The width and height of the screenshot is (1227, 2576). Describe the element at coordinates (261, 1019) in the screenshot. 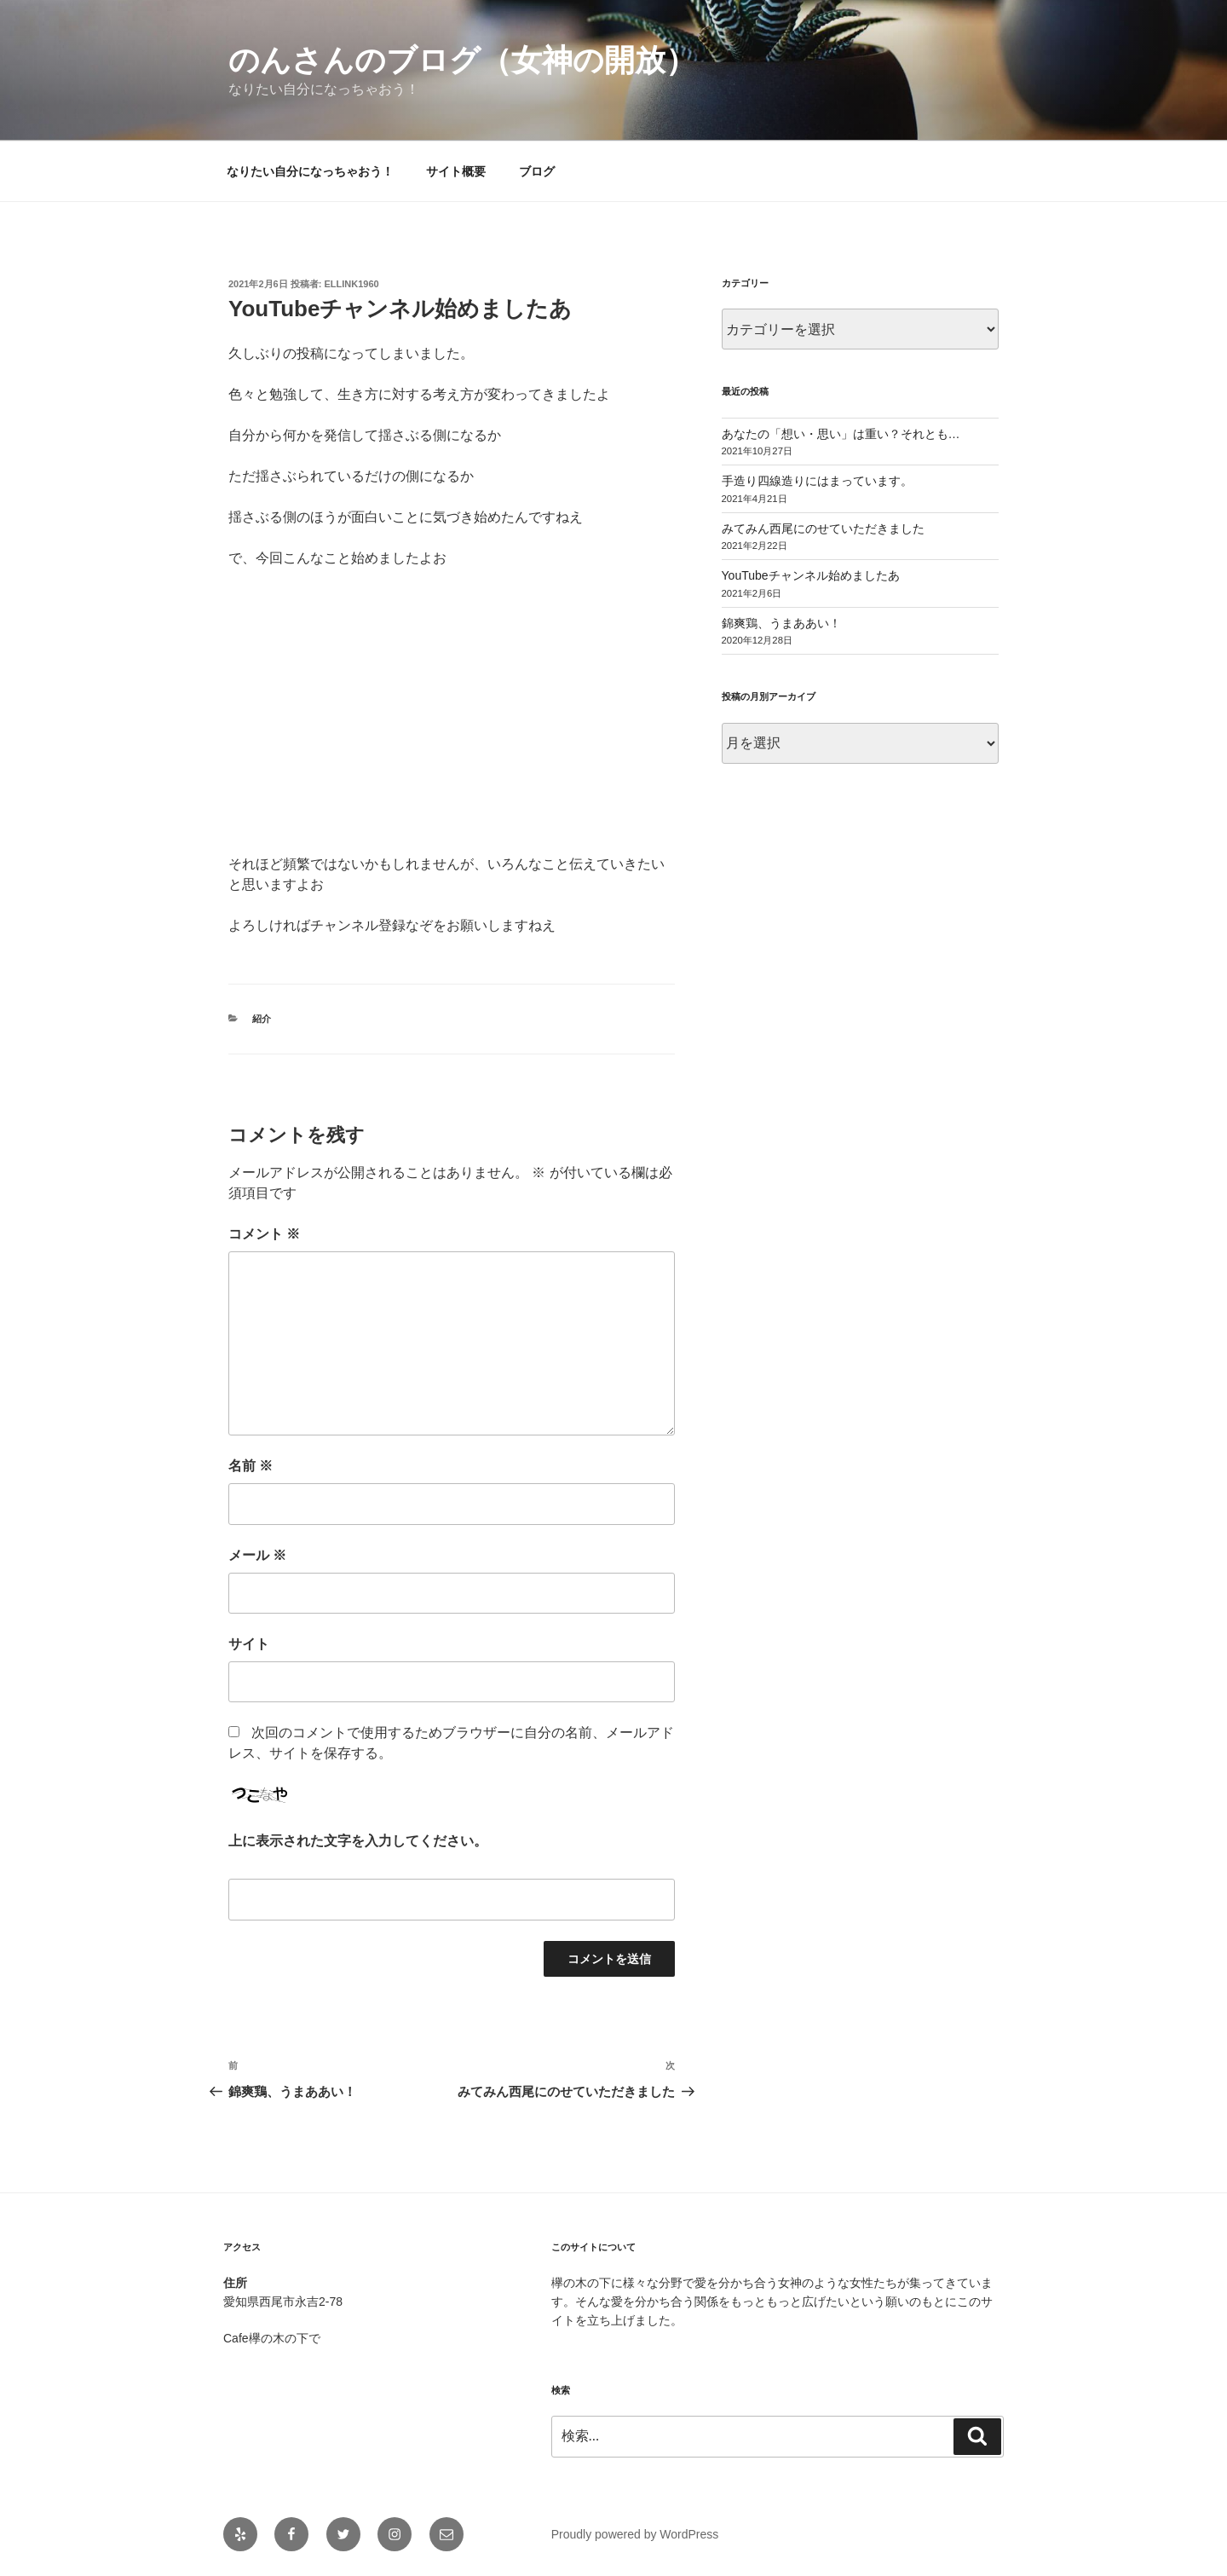

I see `紹介` at that location.